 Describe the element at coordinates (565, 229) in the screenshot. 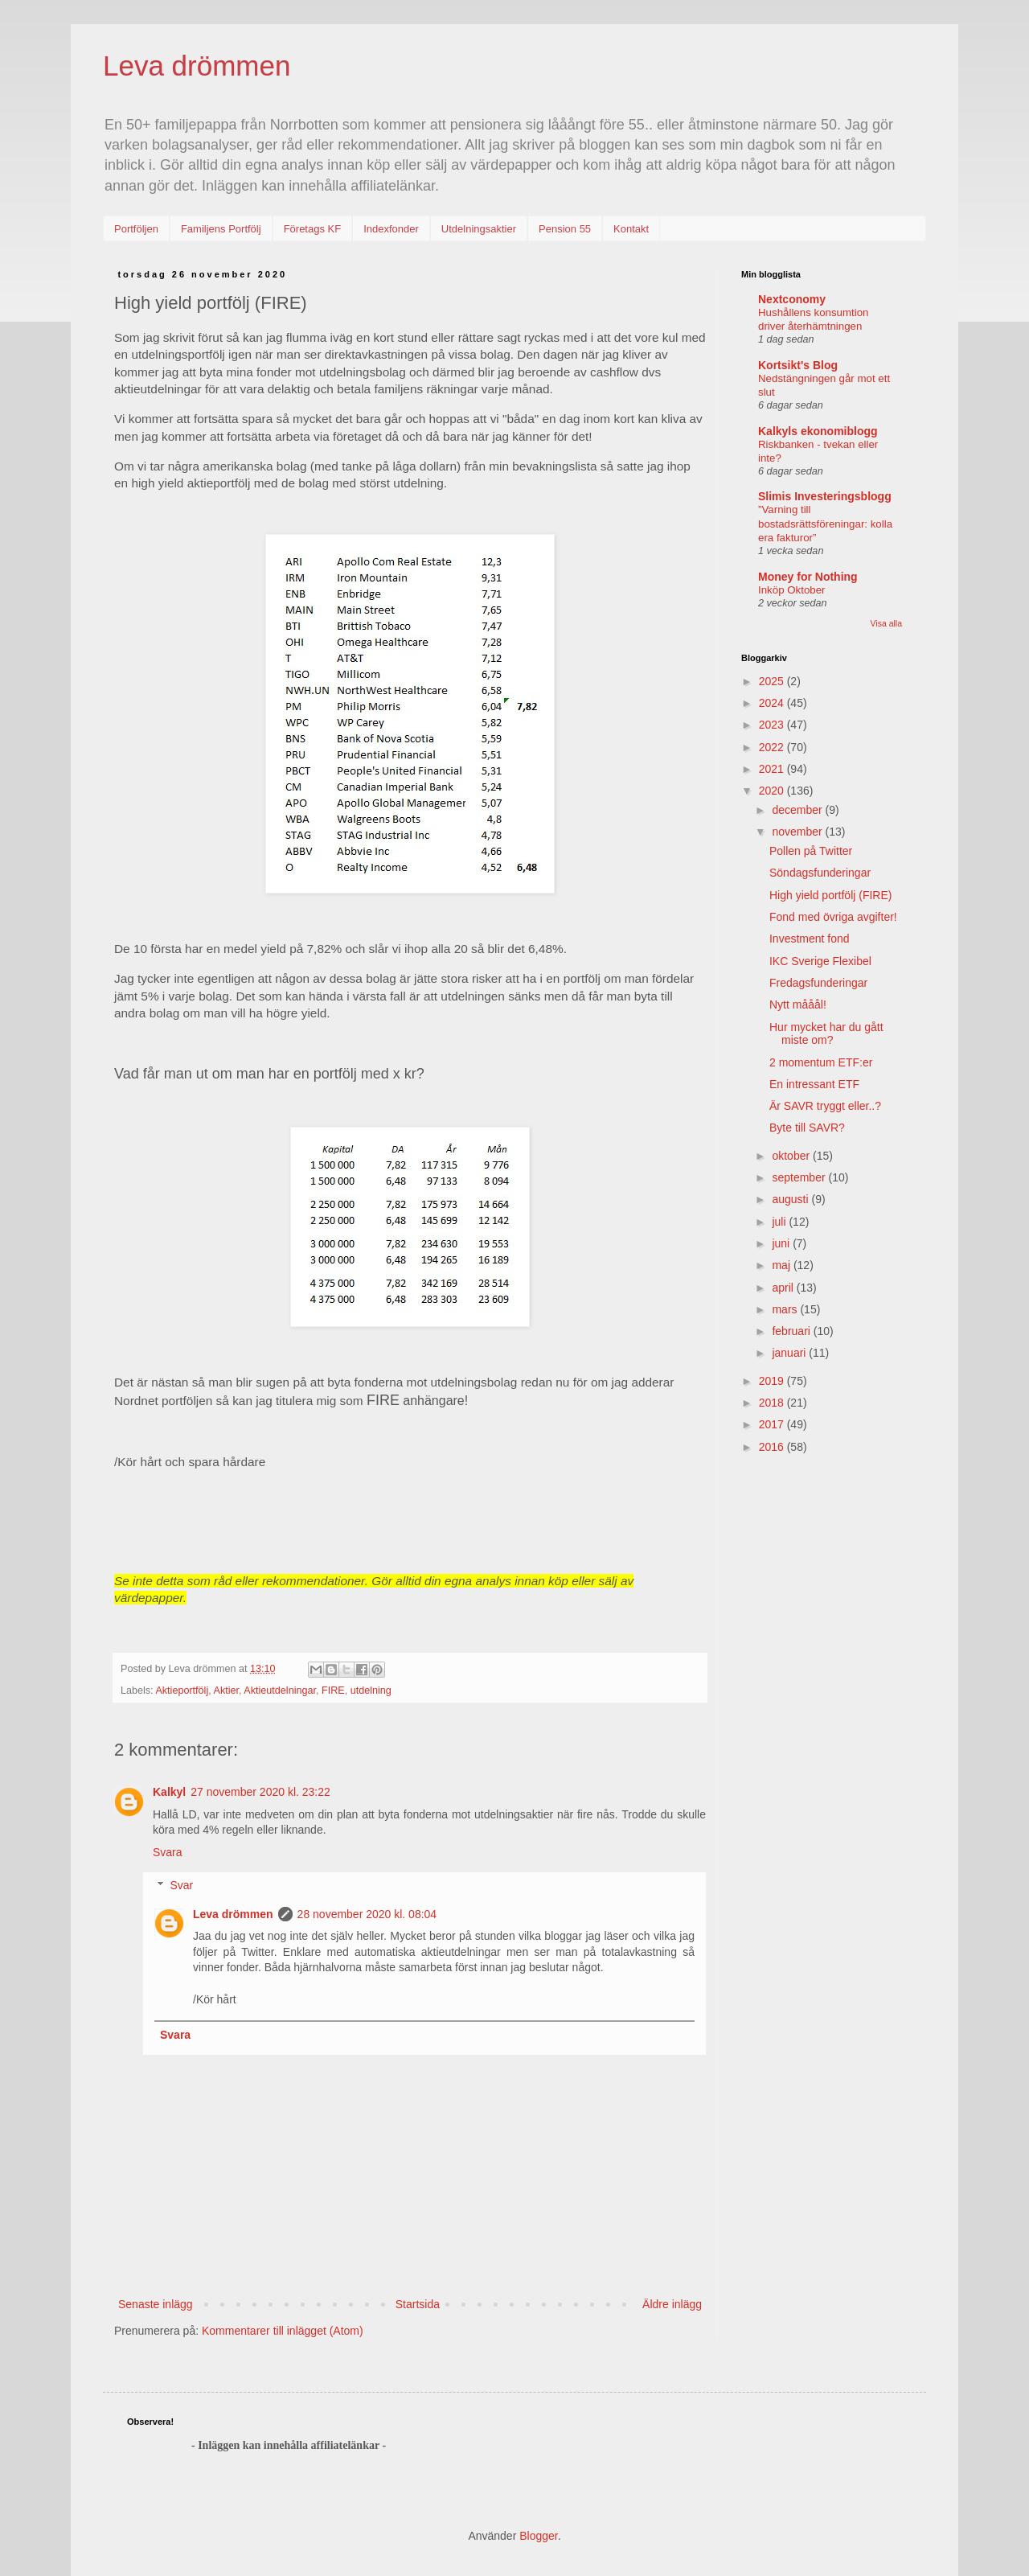

I see `Pension 55` at that location.